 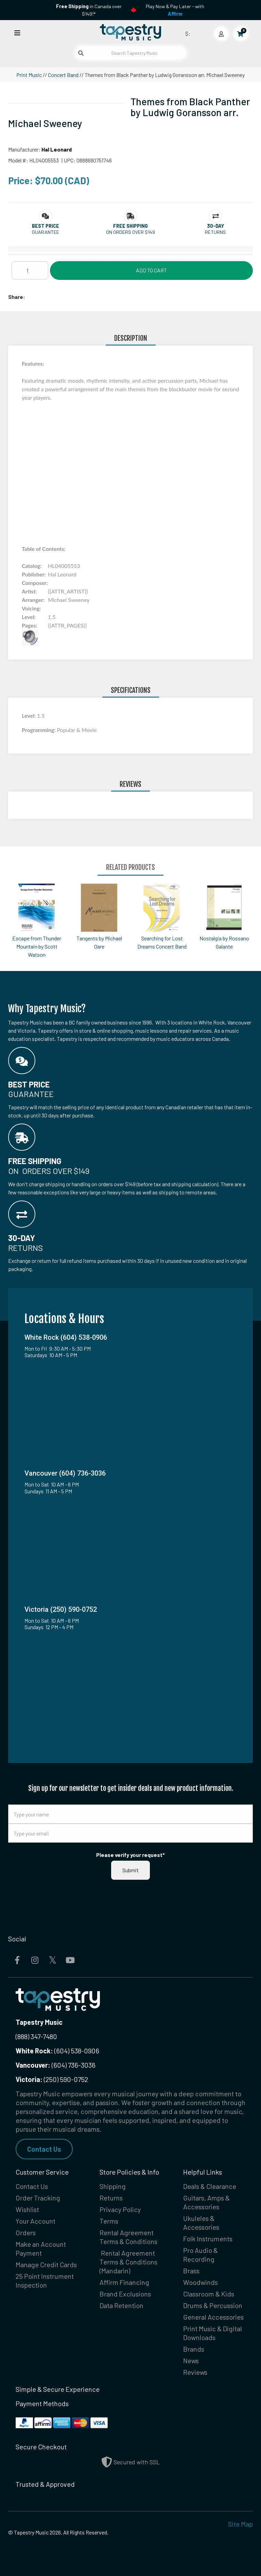 I want to click on Woodwinds, so click(x=200, y=2282).